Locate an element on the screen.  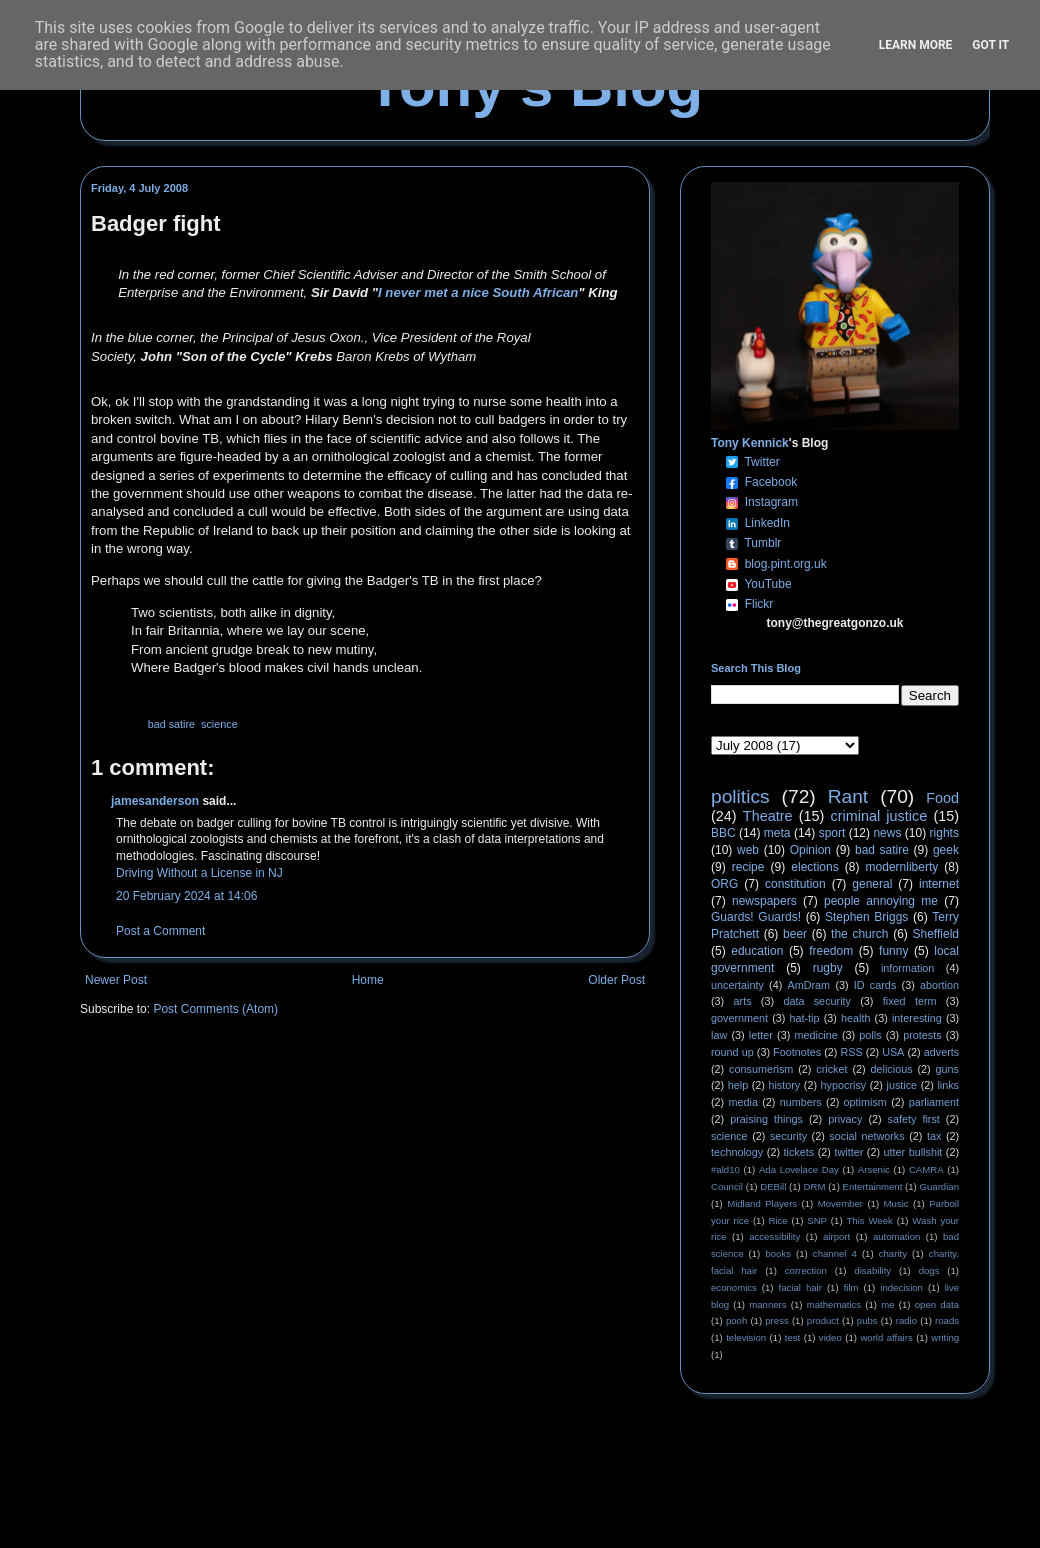
mathematics is located at coordinates (834, 1304).